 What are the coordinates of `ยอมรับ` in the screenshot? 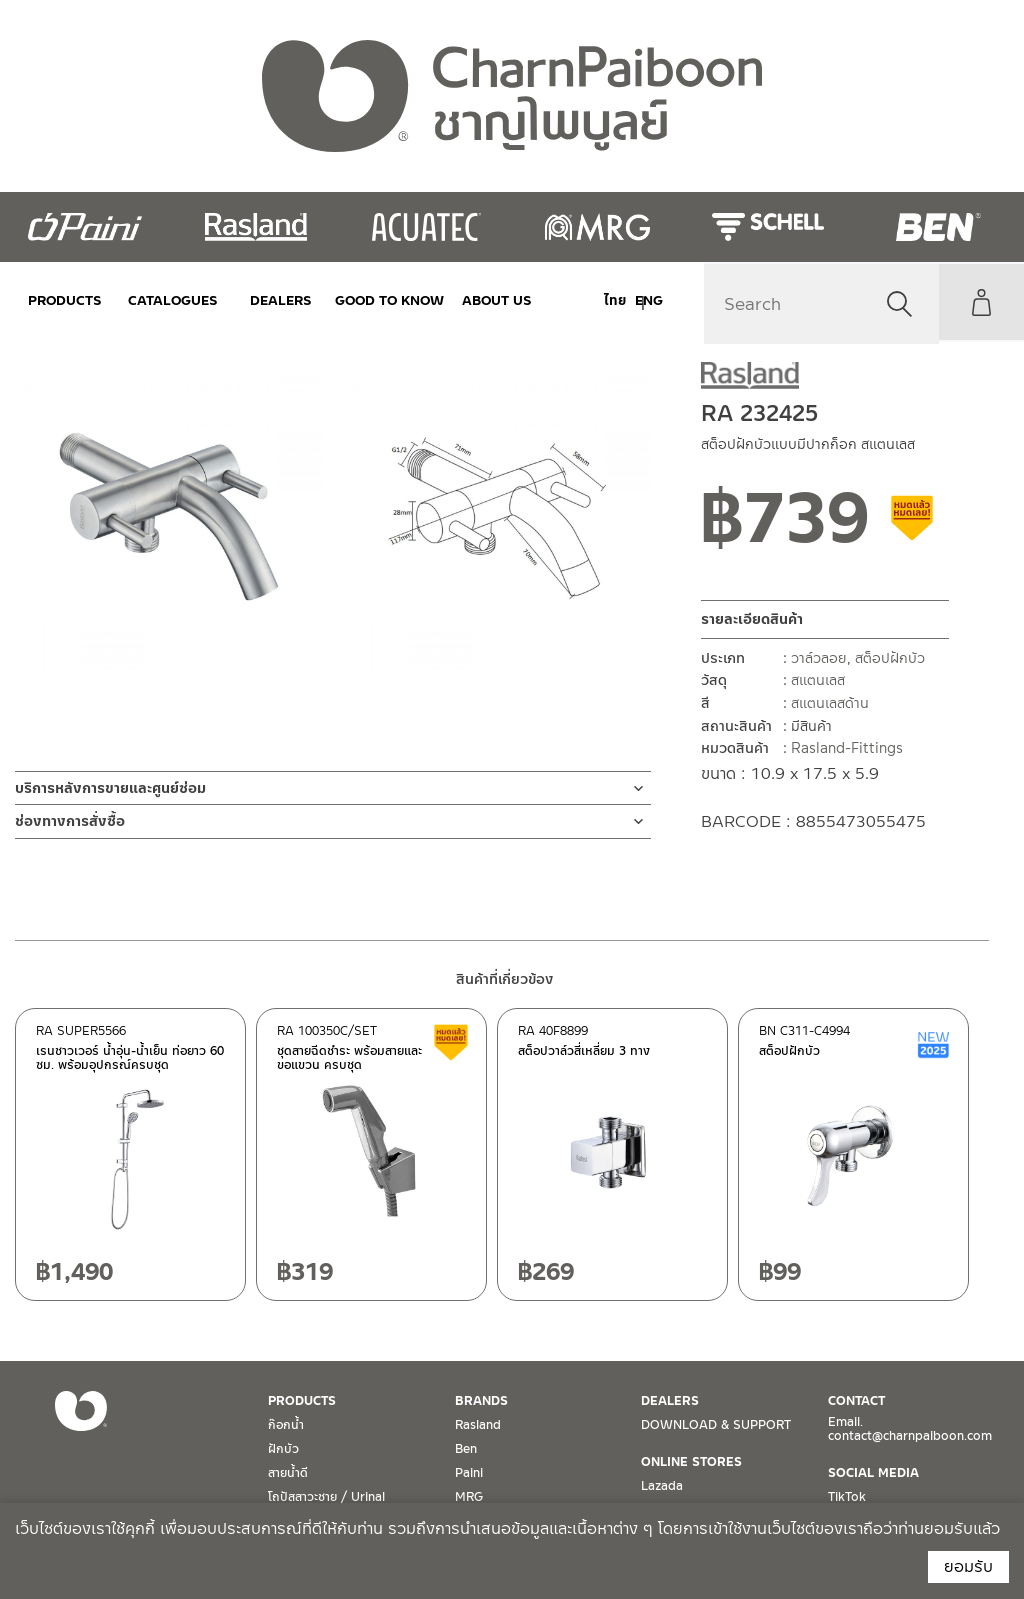 It's located at (968, 1566).